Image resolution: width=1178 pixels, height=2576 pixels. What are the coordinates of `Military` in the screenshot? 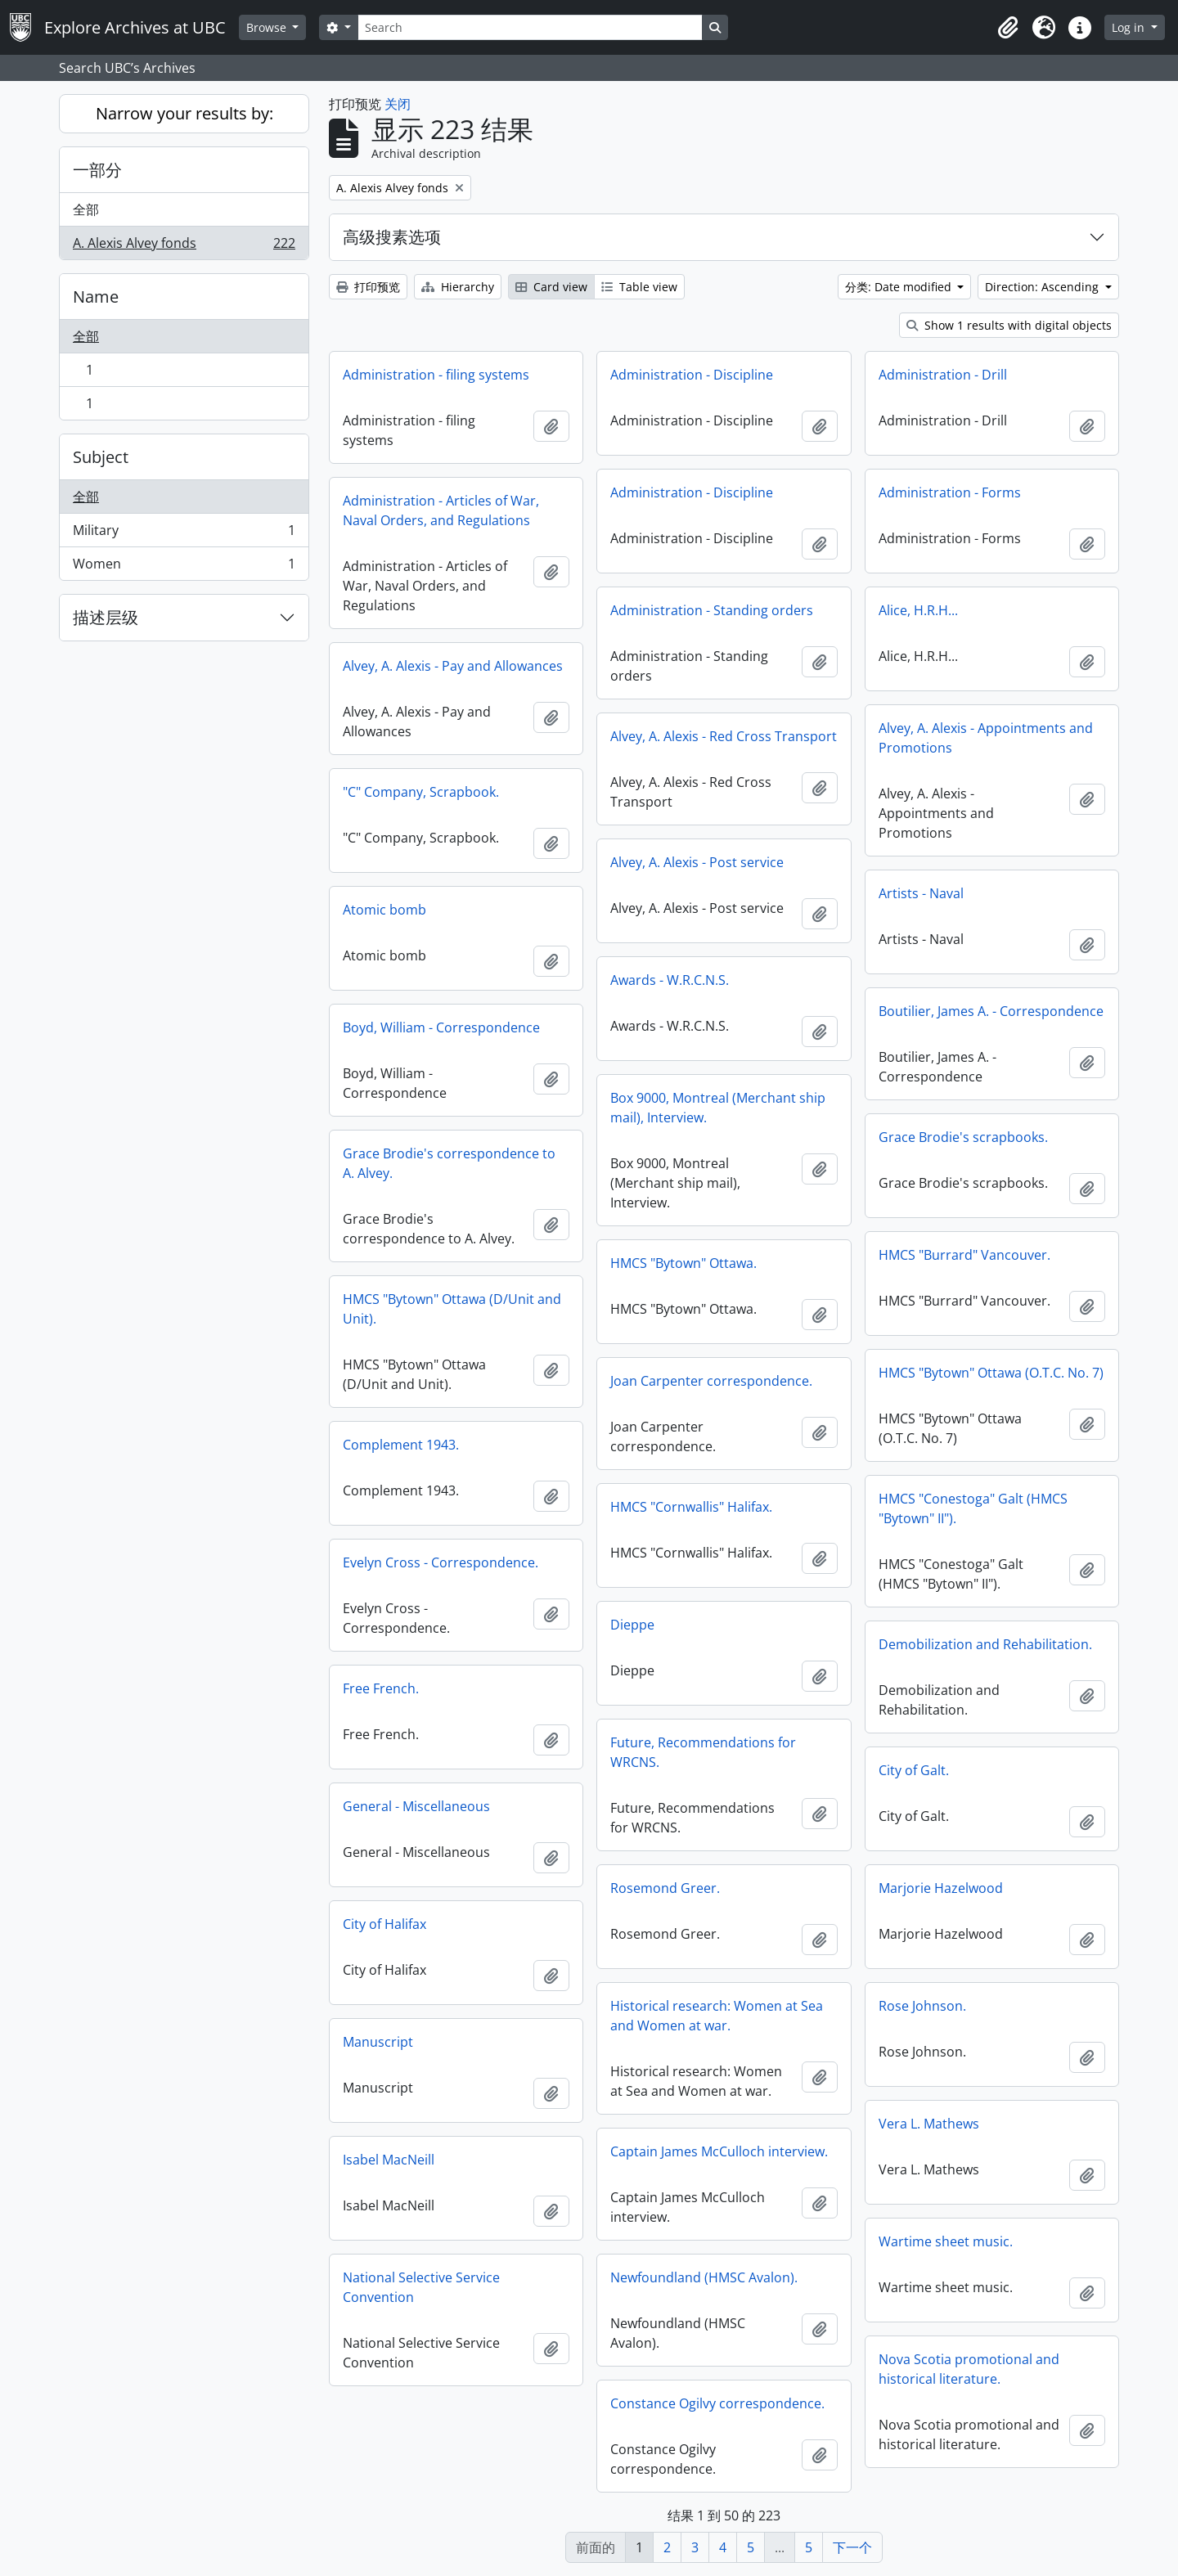 It's located at (183, 533).